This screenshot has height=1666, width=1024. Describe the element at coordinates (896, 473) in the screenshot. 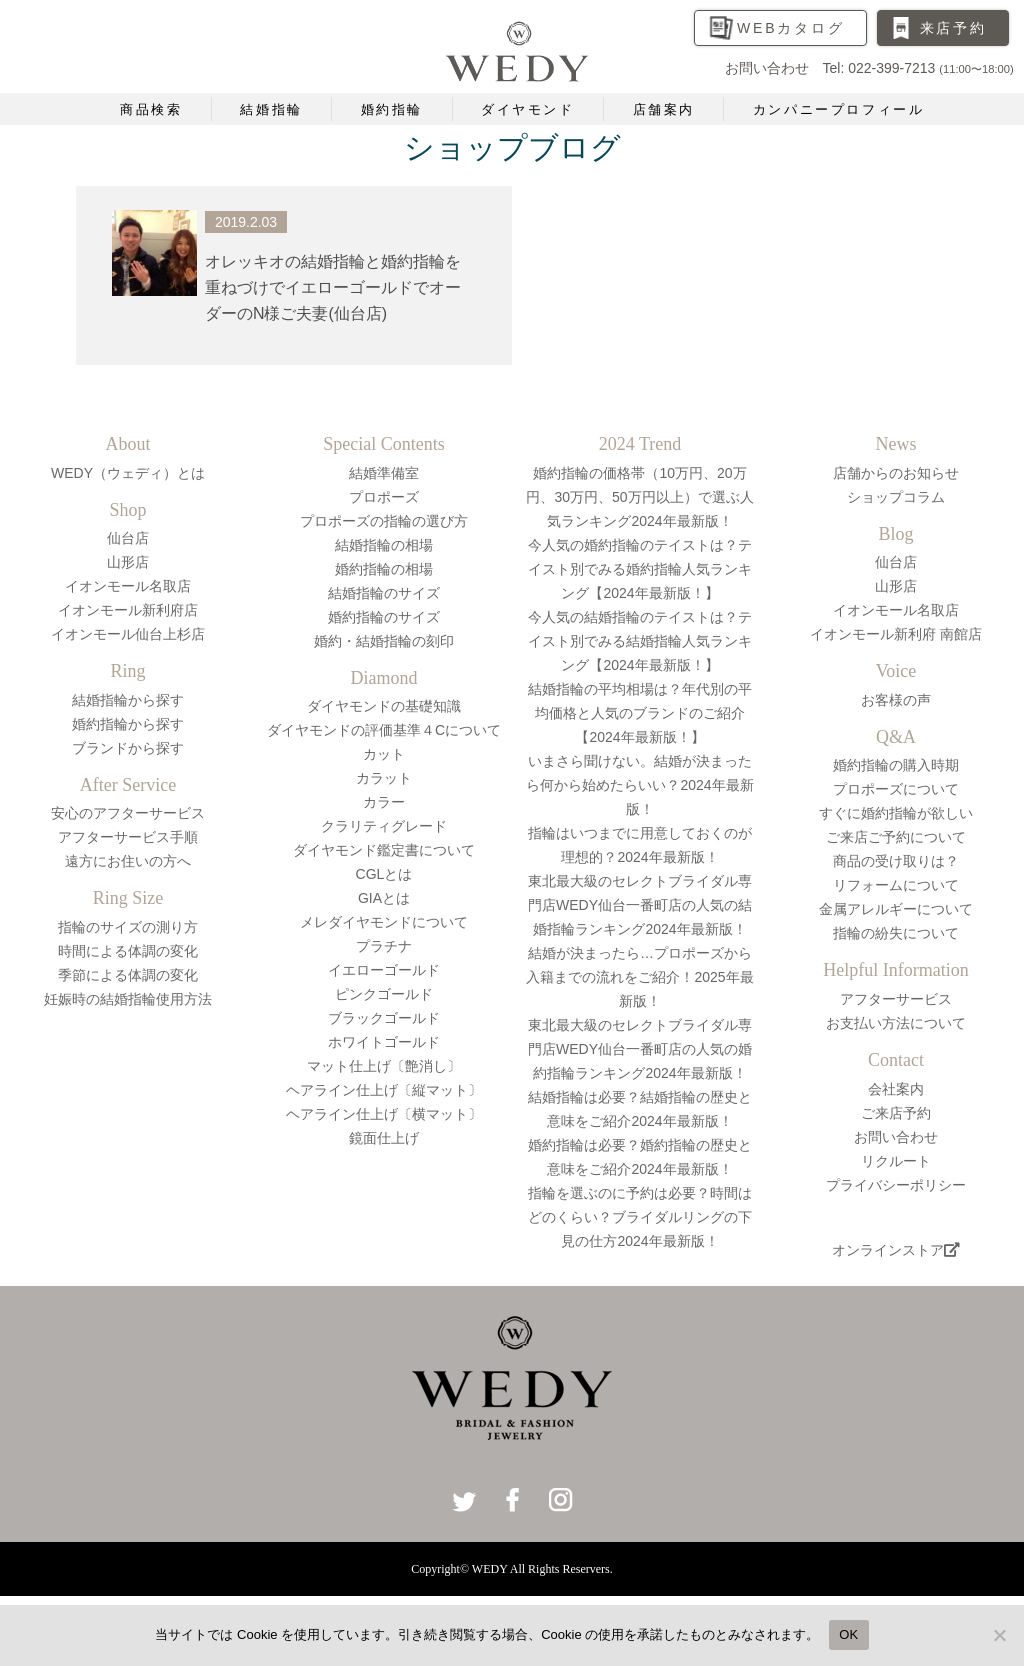

I see `店舗からのお知らせ` at that location.